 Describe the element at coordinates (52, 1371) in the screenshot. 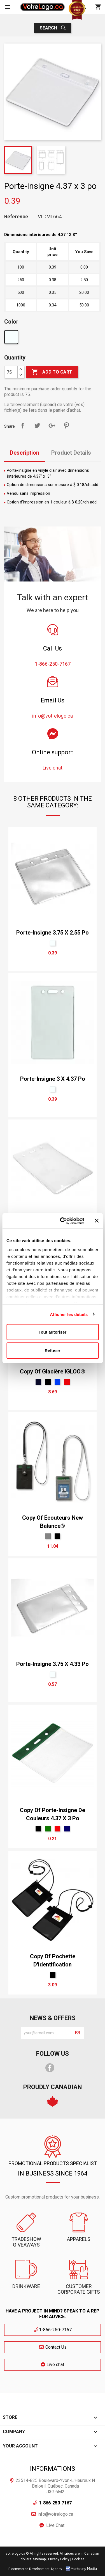

I see `copy of Glacière IGLOO®` at that location.